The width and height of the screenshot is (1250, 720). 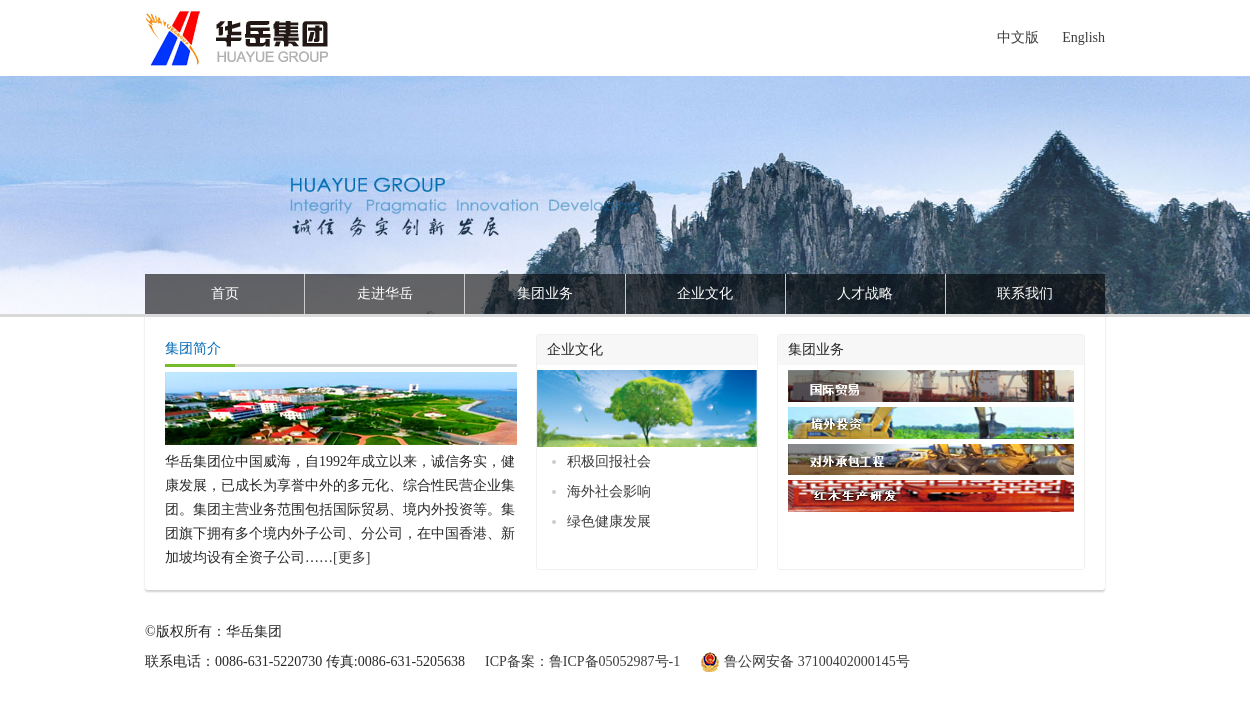 I want to click on 中文版, so click(x=1018, y=37).